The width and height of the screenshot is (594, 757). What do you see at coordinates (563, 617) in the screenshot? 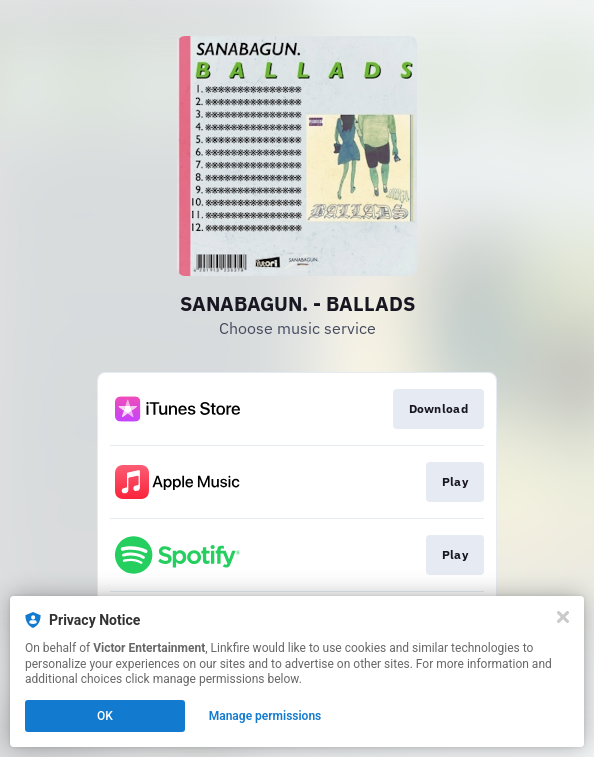
I see `[Close]` at bounding box center [563, 617].